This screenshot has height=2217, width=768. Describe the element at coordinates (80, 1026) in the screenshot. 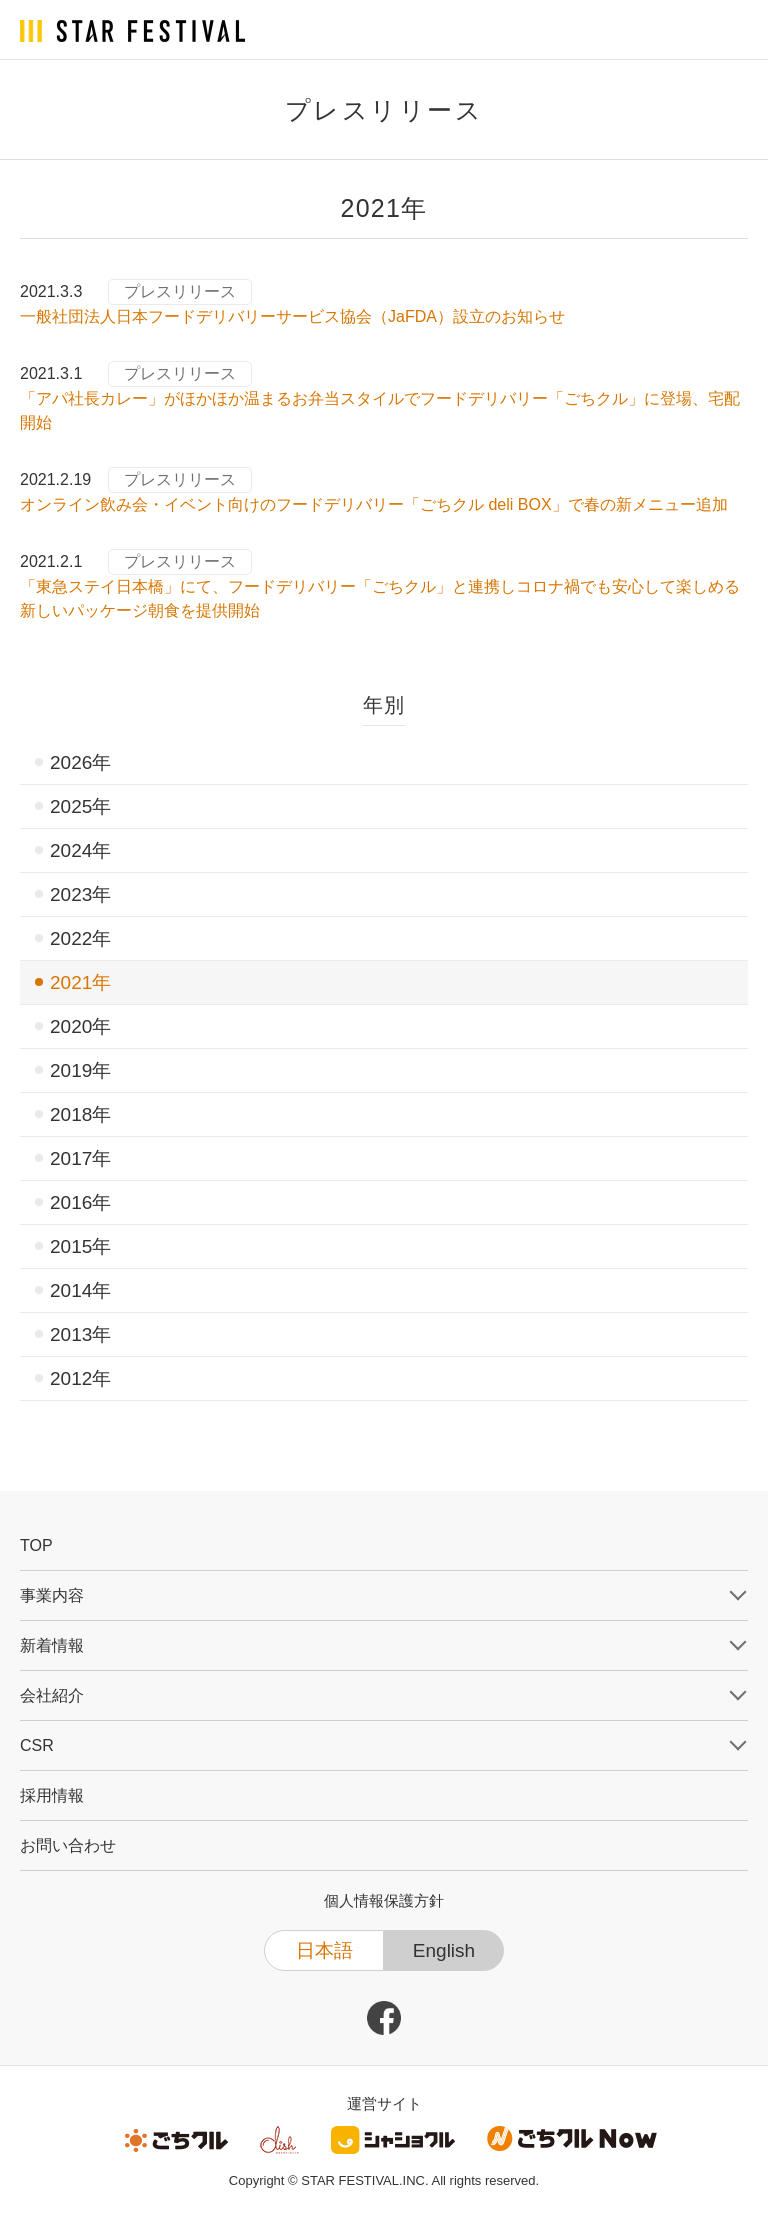

I see `2020年` at that location.